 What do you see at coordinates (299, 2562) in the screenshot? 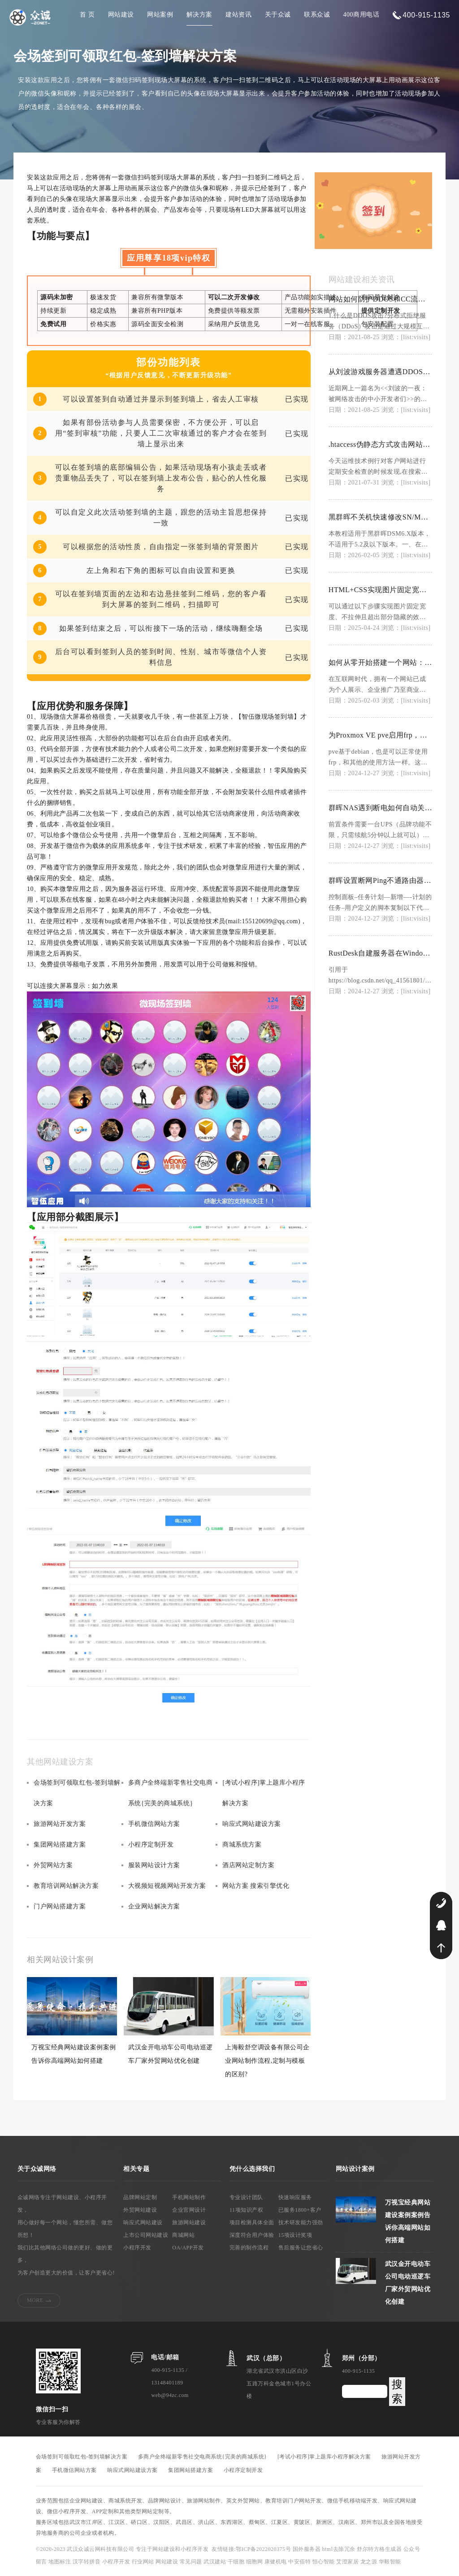
I see `中安佰特` at bounding box center [299, 2562].